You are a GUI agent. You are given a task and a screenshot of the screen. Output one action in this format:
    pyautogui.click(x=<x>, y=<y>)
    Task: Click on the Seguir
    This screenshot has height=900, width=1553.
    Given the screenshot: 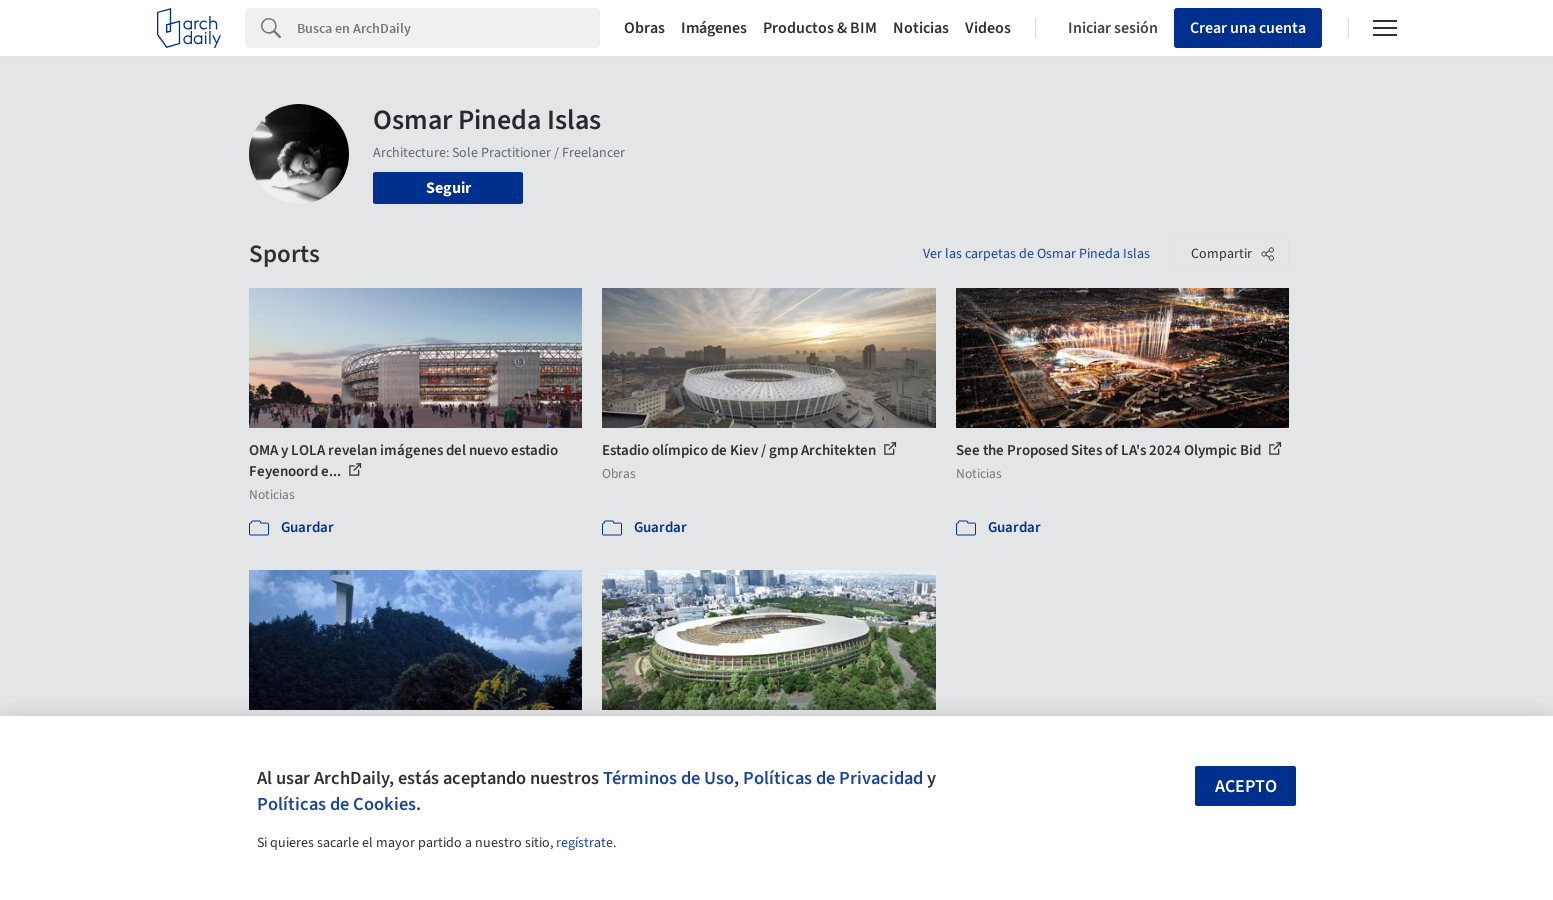 What is the action you would take?
    pyautogui.click(x=448, y=188)
    